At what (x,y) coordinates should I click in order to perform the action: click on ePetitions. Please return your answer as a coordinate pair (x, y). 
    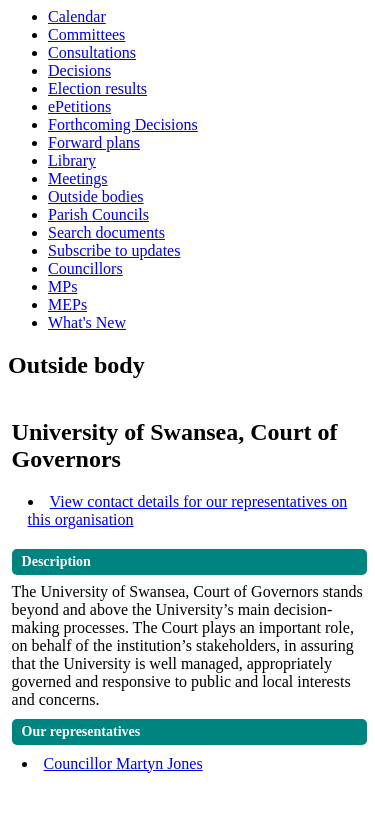
    Looking at the image, I should click on (79, 106).